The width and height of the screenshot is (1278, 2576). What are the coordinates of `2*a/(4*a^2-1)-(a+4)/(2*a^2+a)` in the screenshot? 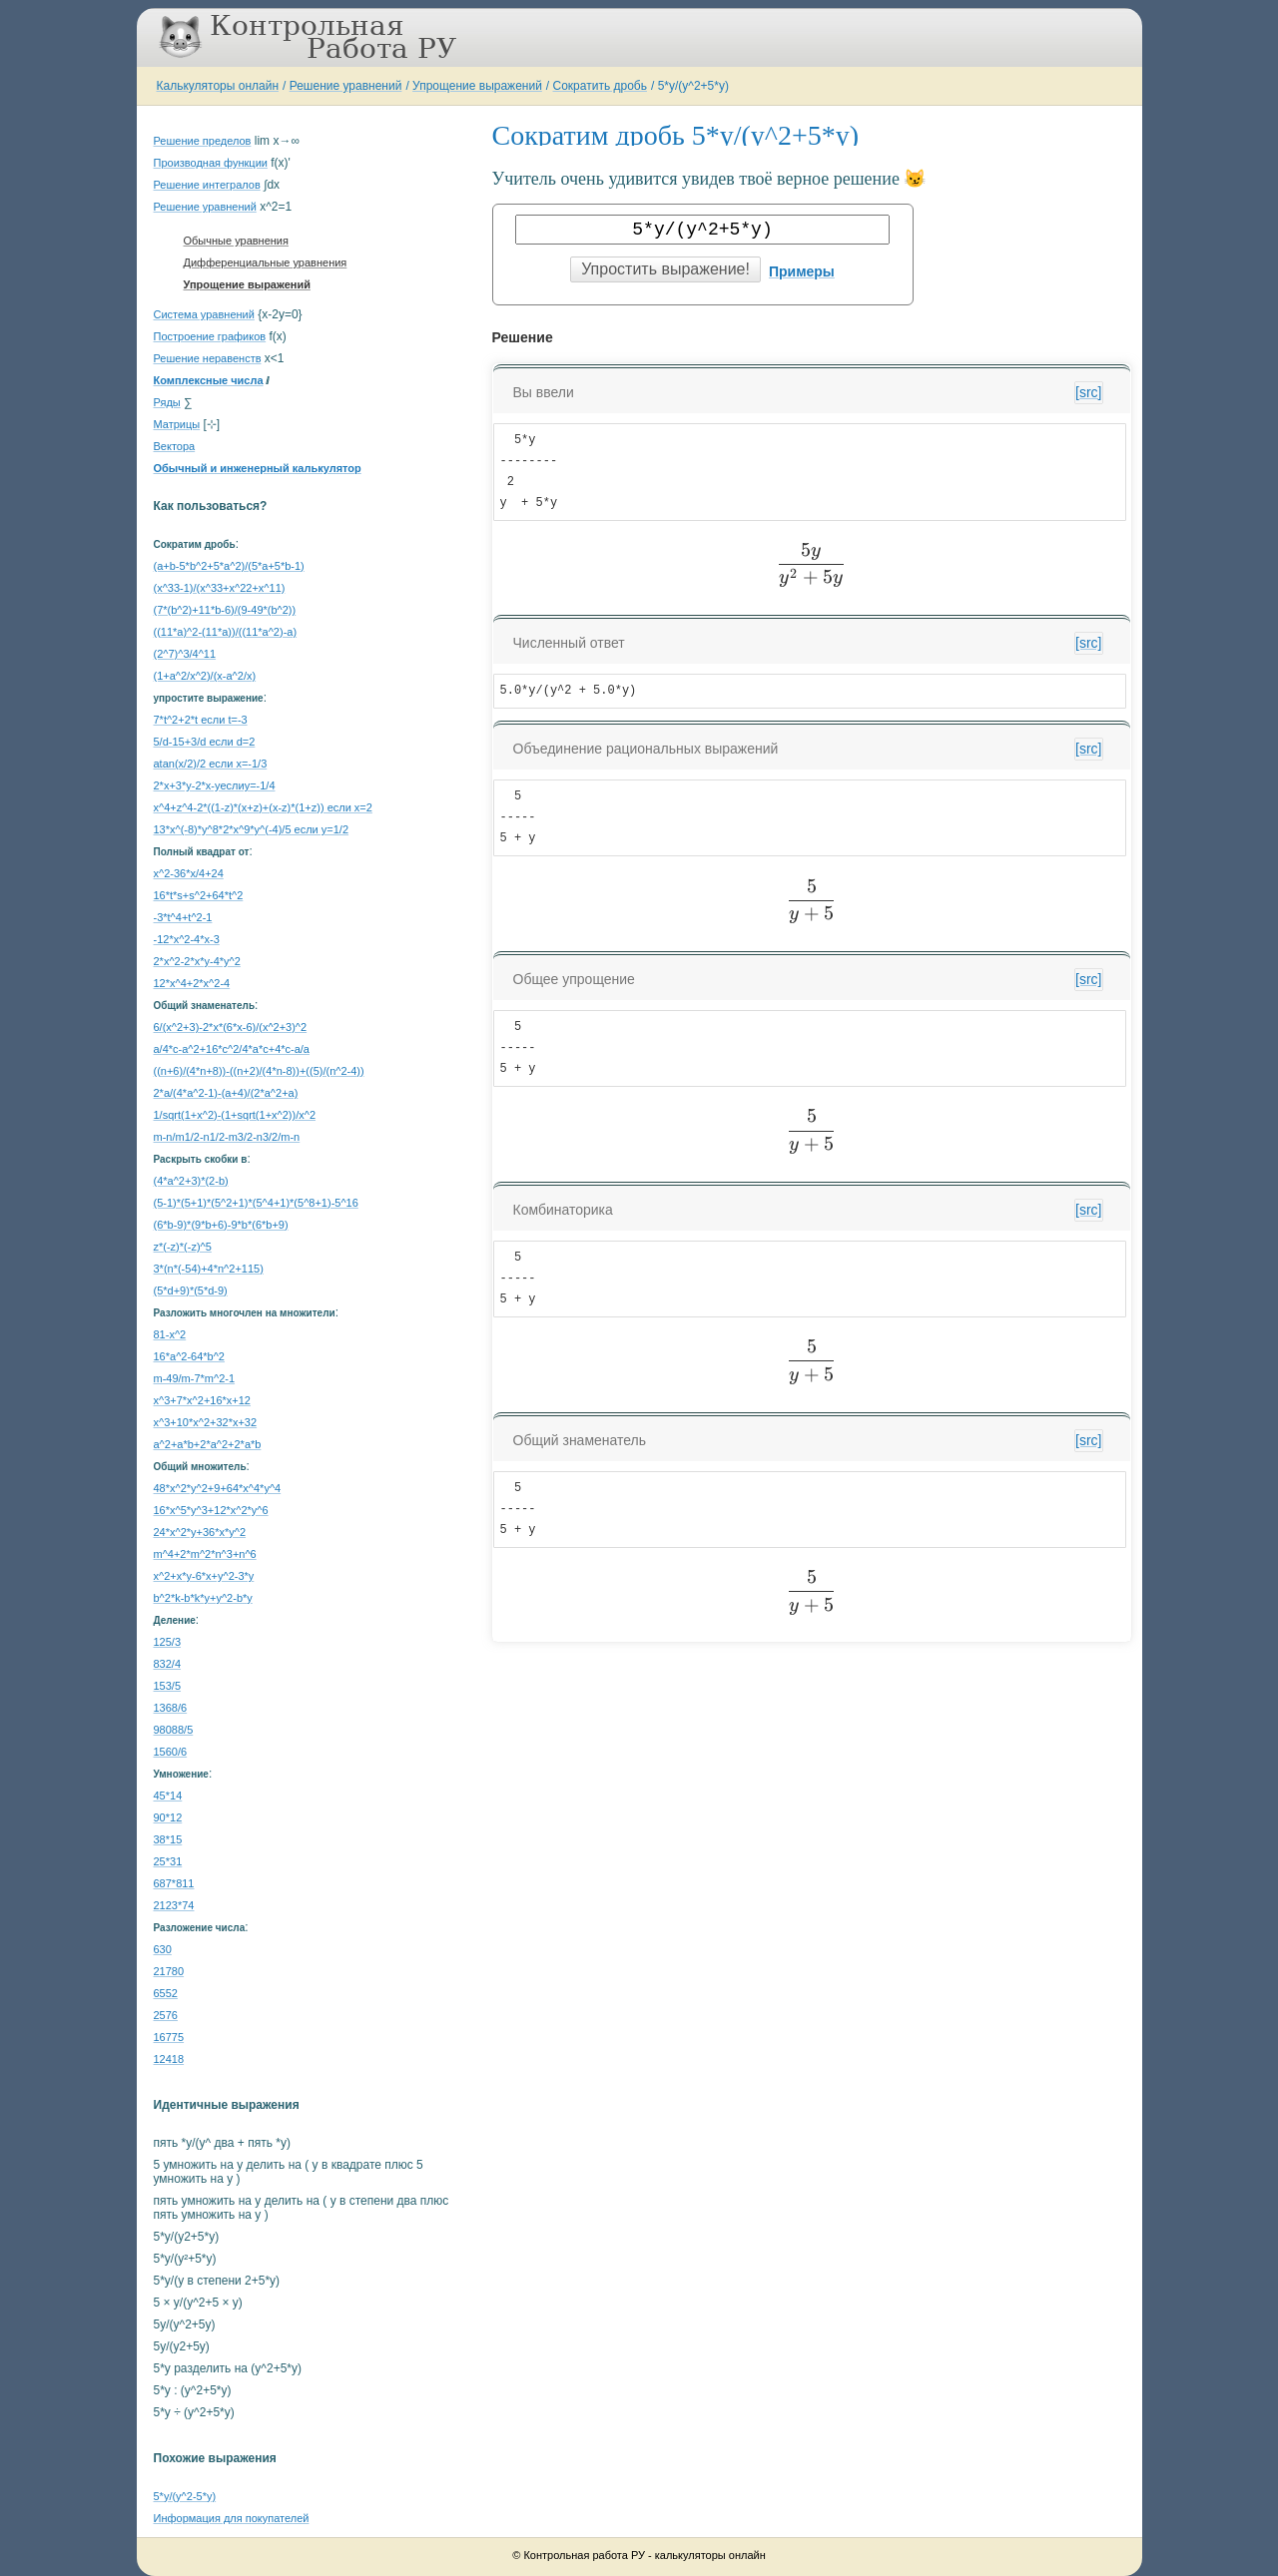 It's located at (226, 1093).